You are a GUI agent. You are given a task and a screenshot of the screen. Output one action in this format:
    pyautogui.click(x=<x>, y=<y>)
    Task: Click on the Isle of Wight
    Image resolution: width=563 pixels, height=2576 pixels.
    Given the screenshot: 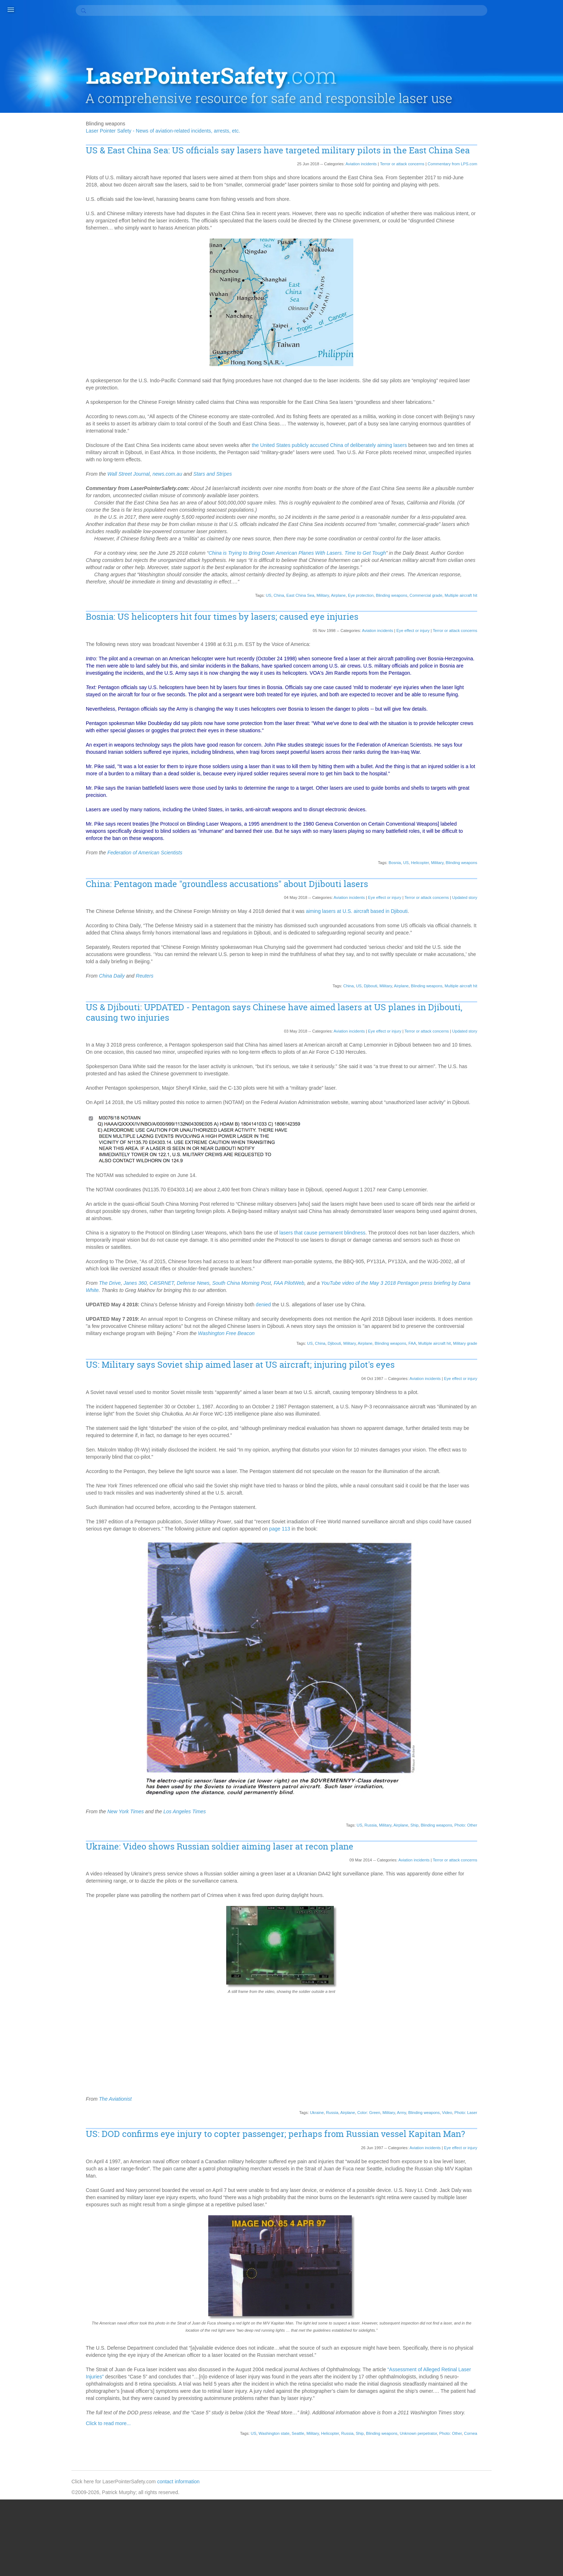 What is the action you would take?
    pyautogui.click(x=504, y=1115)
    